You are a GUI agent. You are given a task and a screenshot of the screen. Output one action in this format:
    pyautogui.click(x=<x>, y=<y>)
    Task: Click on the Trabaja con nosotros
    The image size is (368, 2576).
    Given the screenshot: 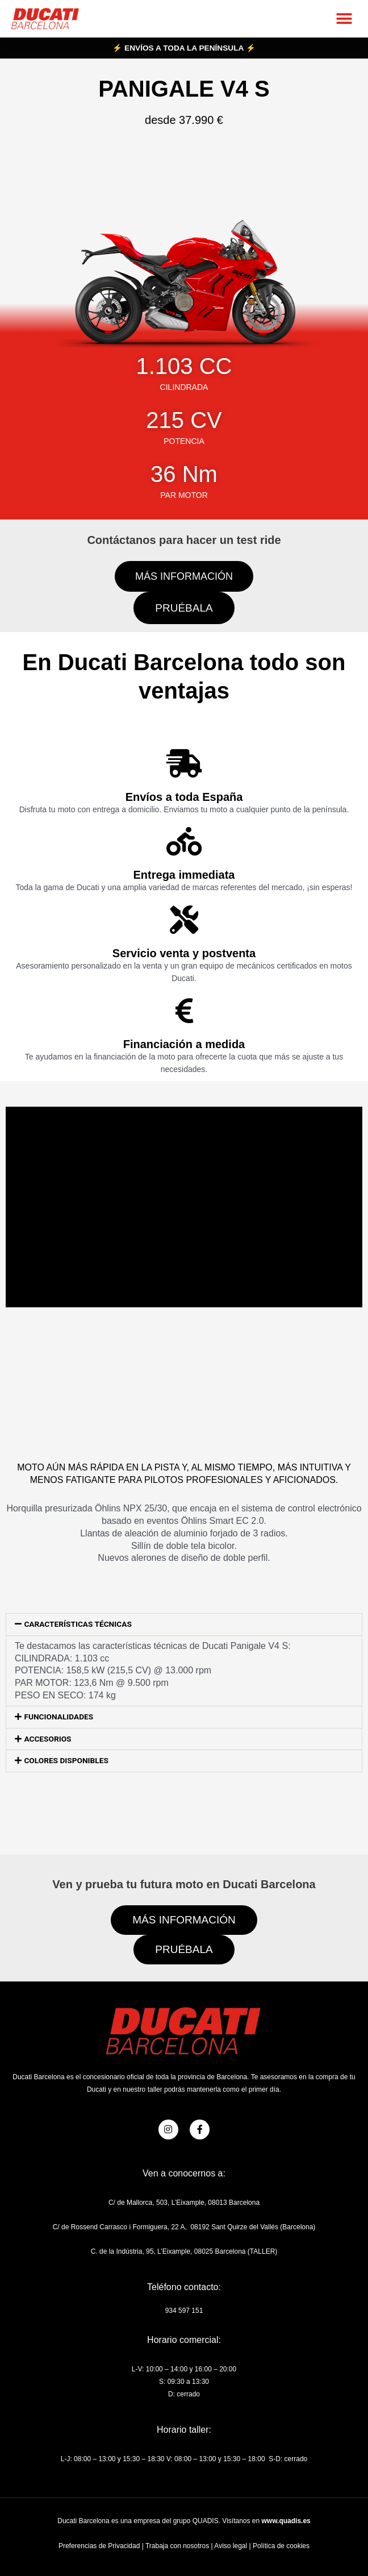 What is the action you would take?
    pyautogui.click(x=177, y=2546)
    